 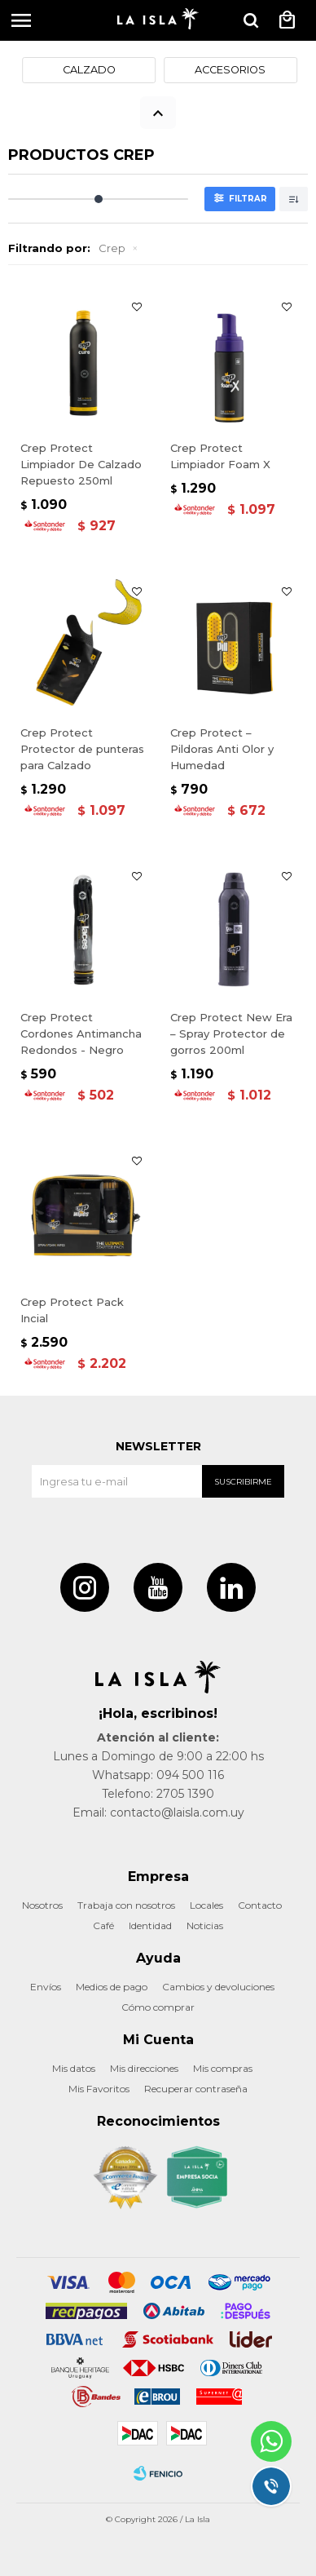 I want to click on Identidad, so click(x=150, y=1925).